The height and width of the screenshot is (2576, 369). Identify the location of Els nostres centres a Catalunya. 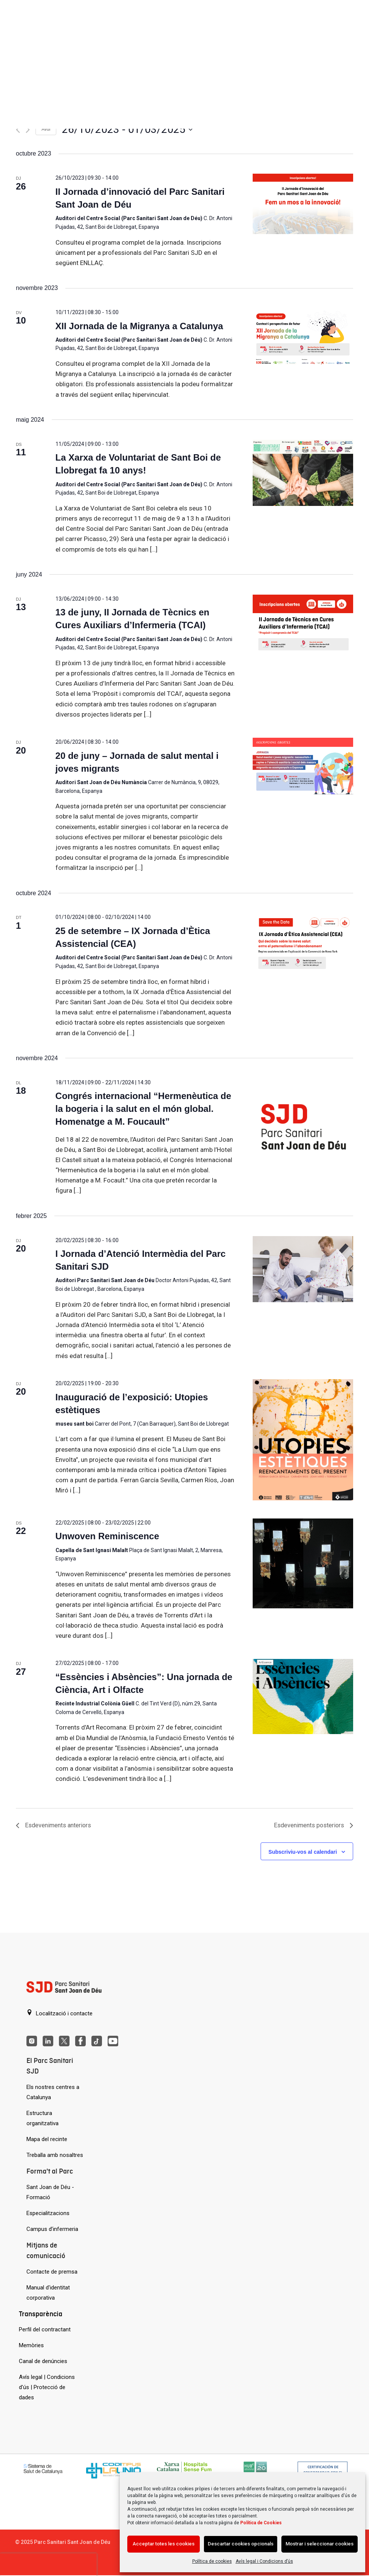
(52, 2092).